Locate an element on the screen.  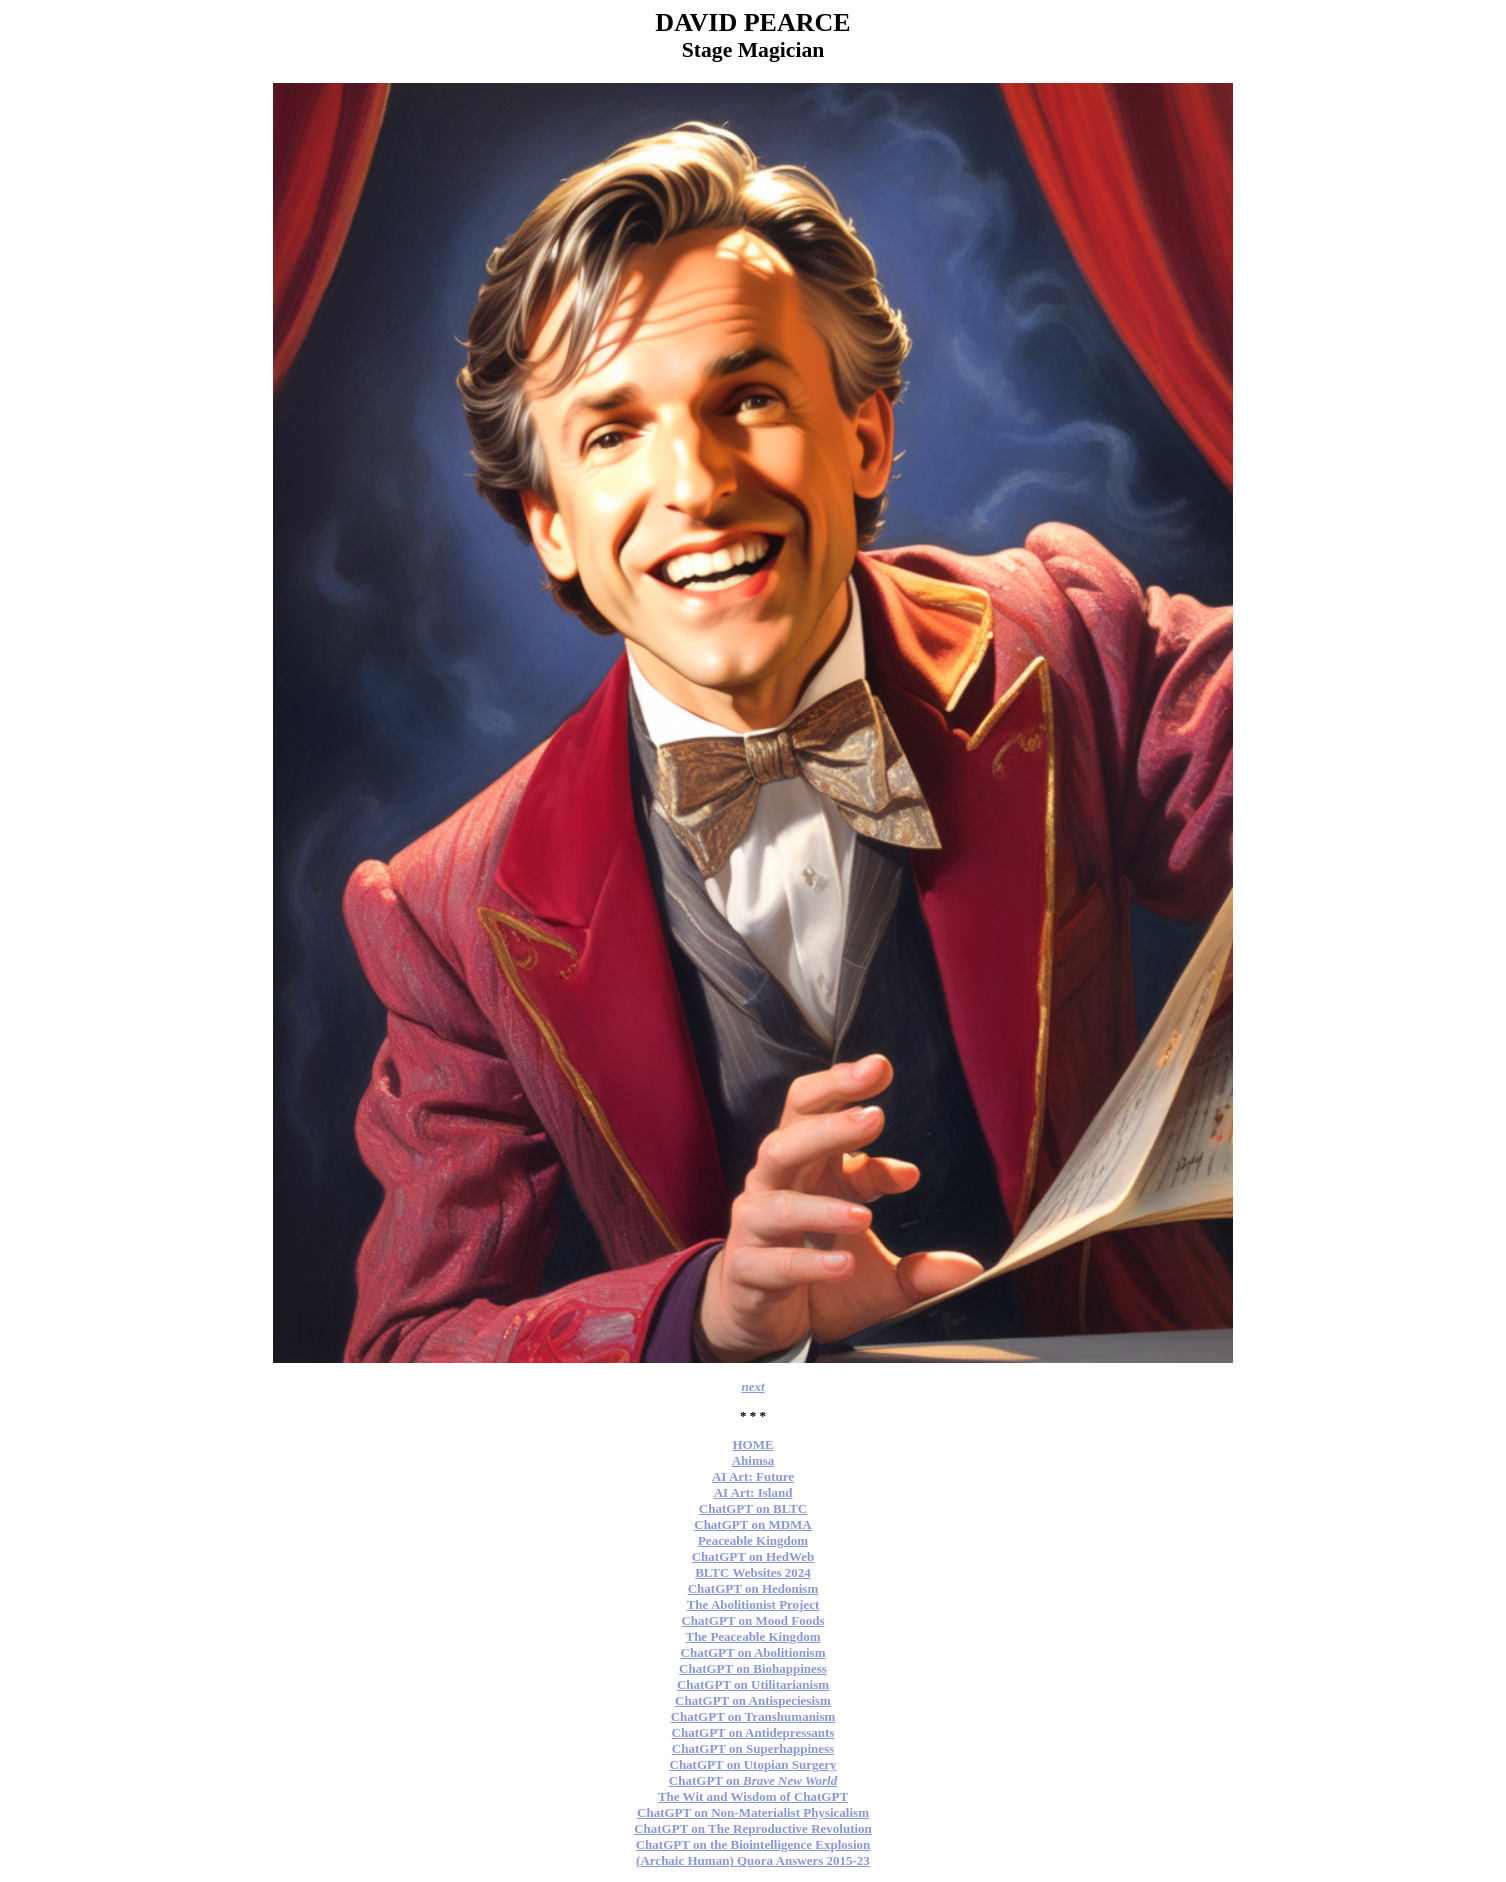
ChatGPT on BLTC is located at coordinates (753, 1508).